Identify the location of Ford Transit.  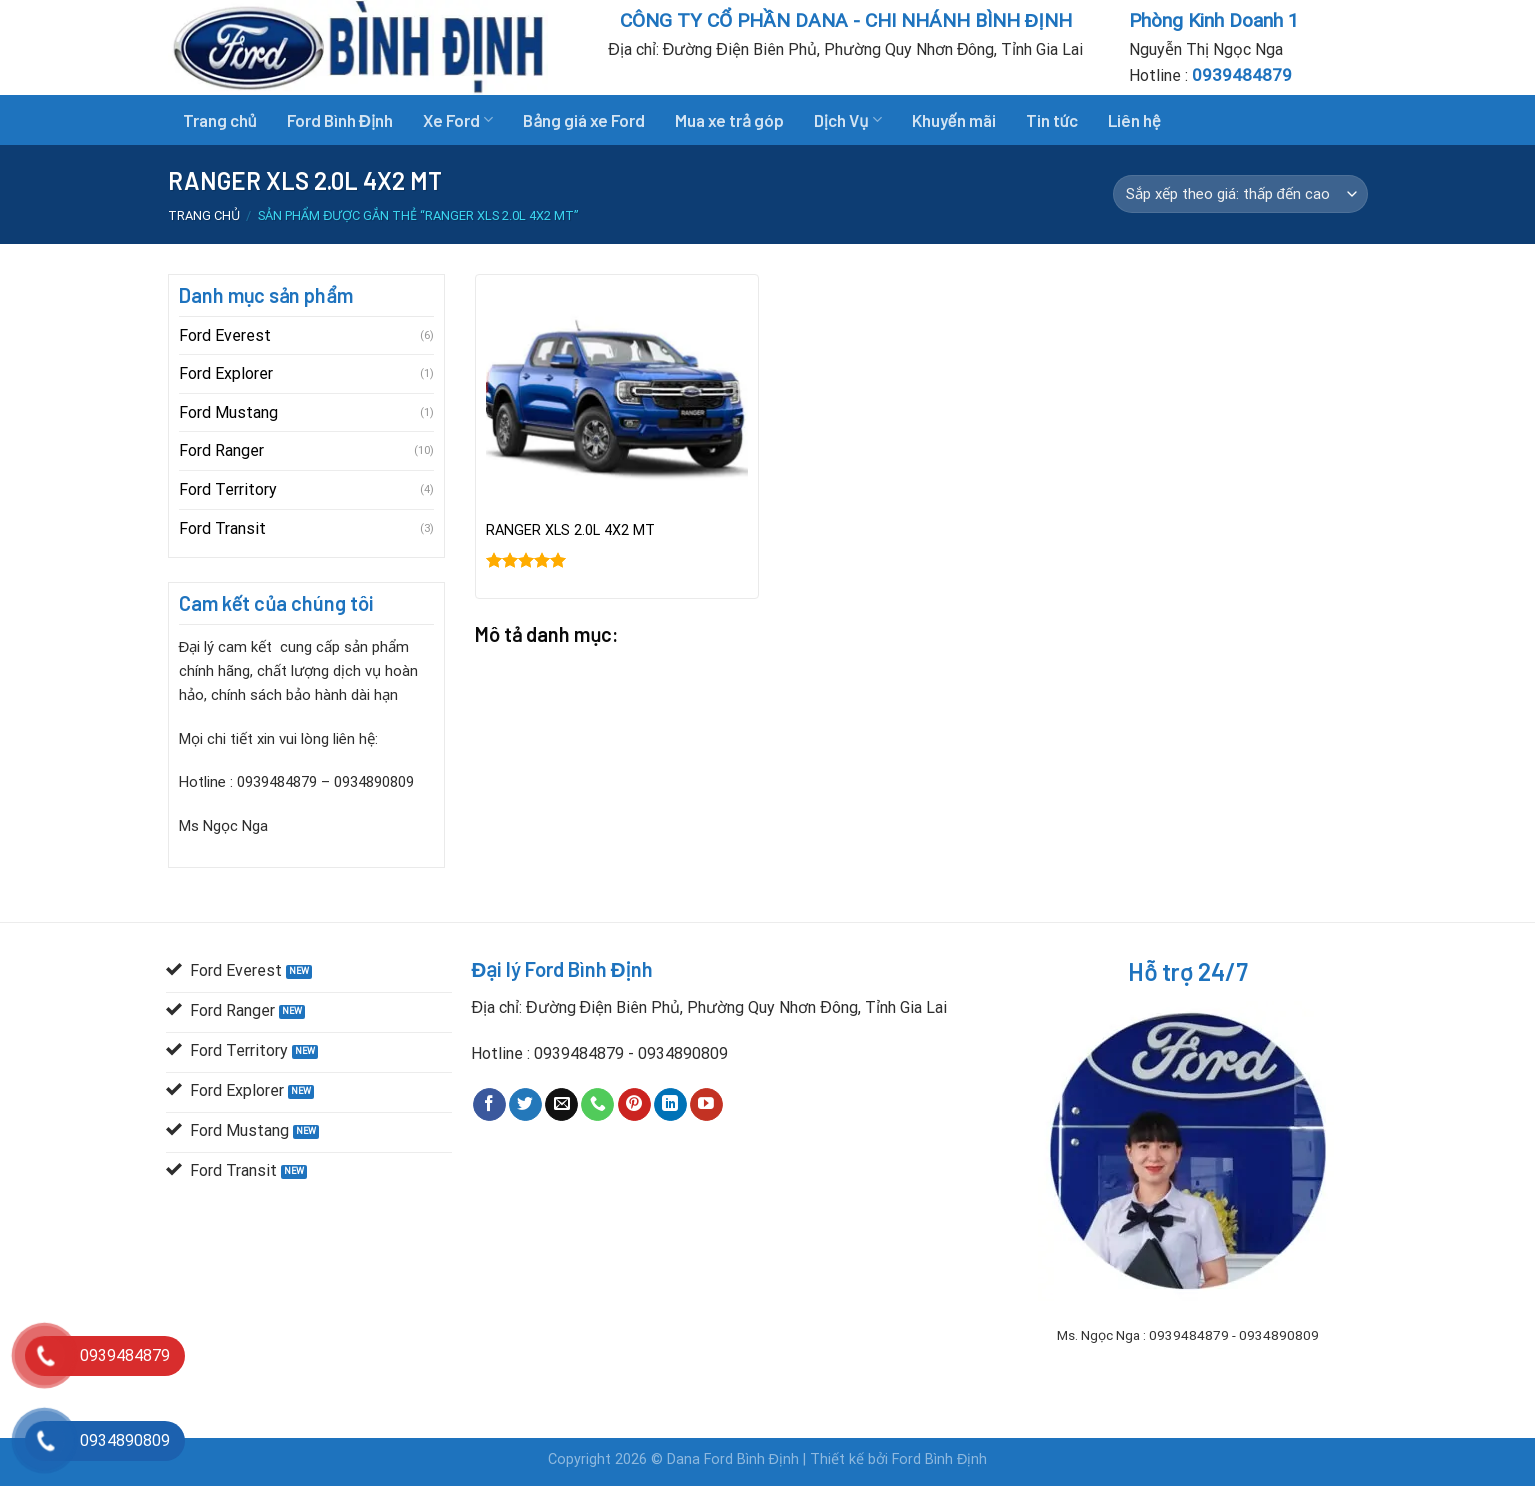
(222, 528).